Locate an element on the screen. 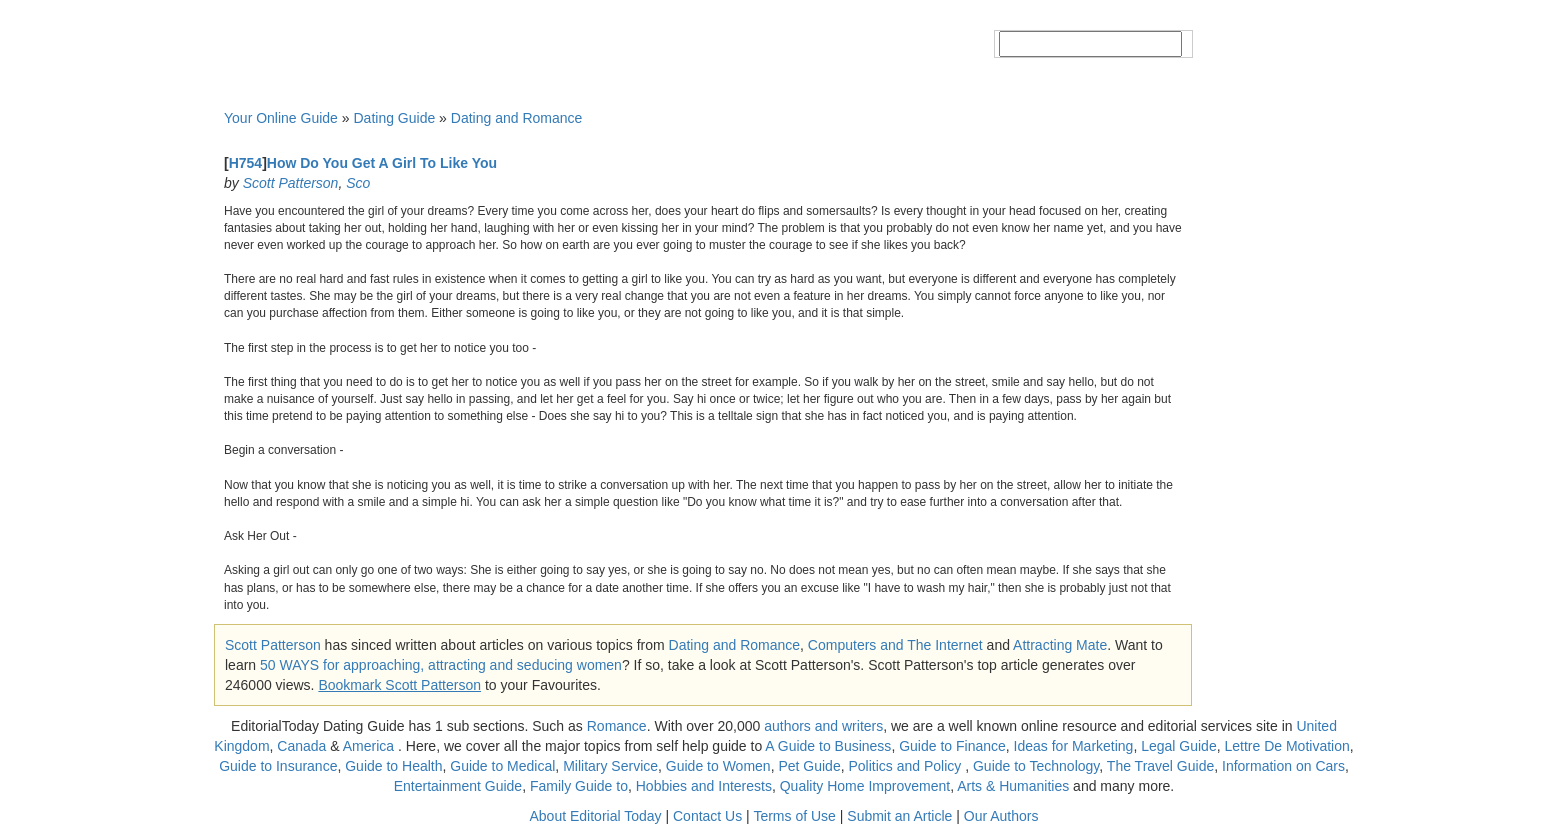 This screenshot has height=831, width=1568. About Editorial Today is located at coordinates (596, 816).